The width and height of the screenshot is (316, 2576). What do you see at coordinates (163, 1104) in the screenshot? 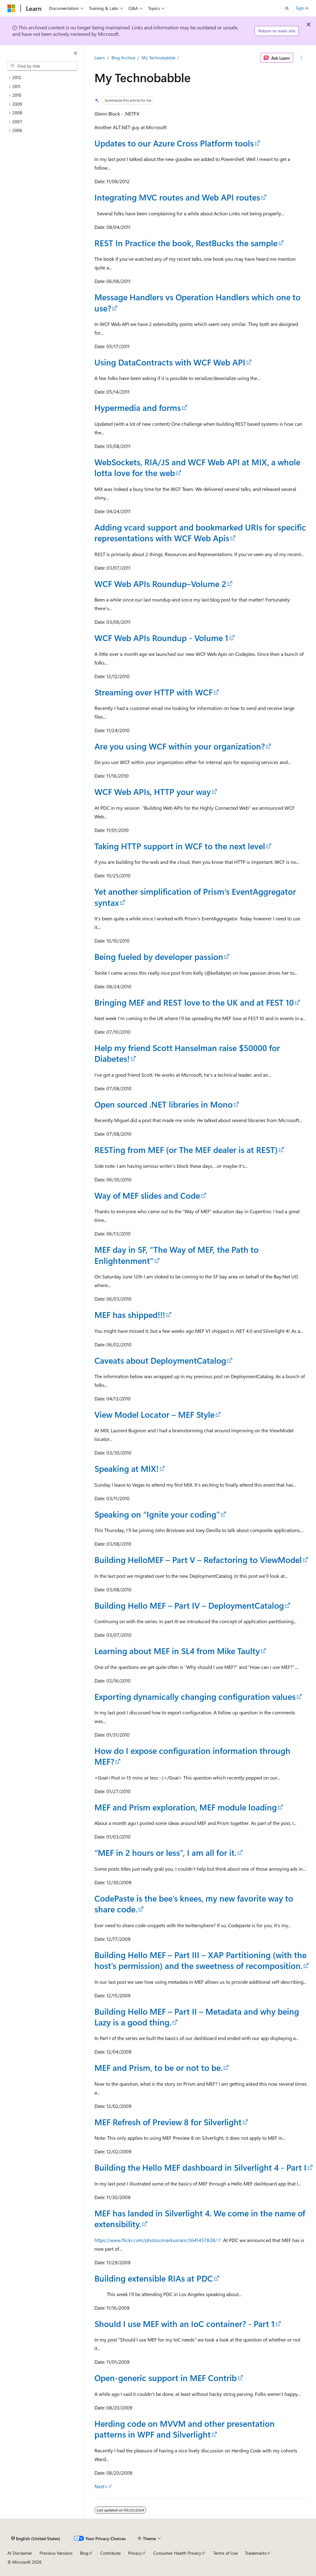
I see `Open sourced .NET libraries in Mono` at bounding box center [163, 1104].